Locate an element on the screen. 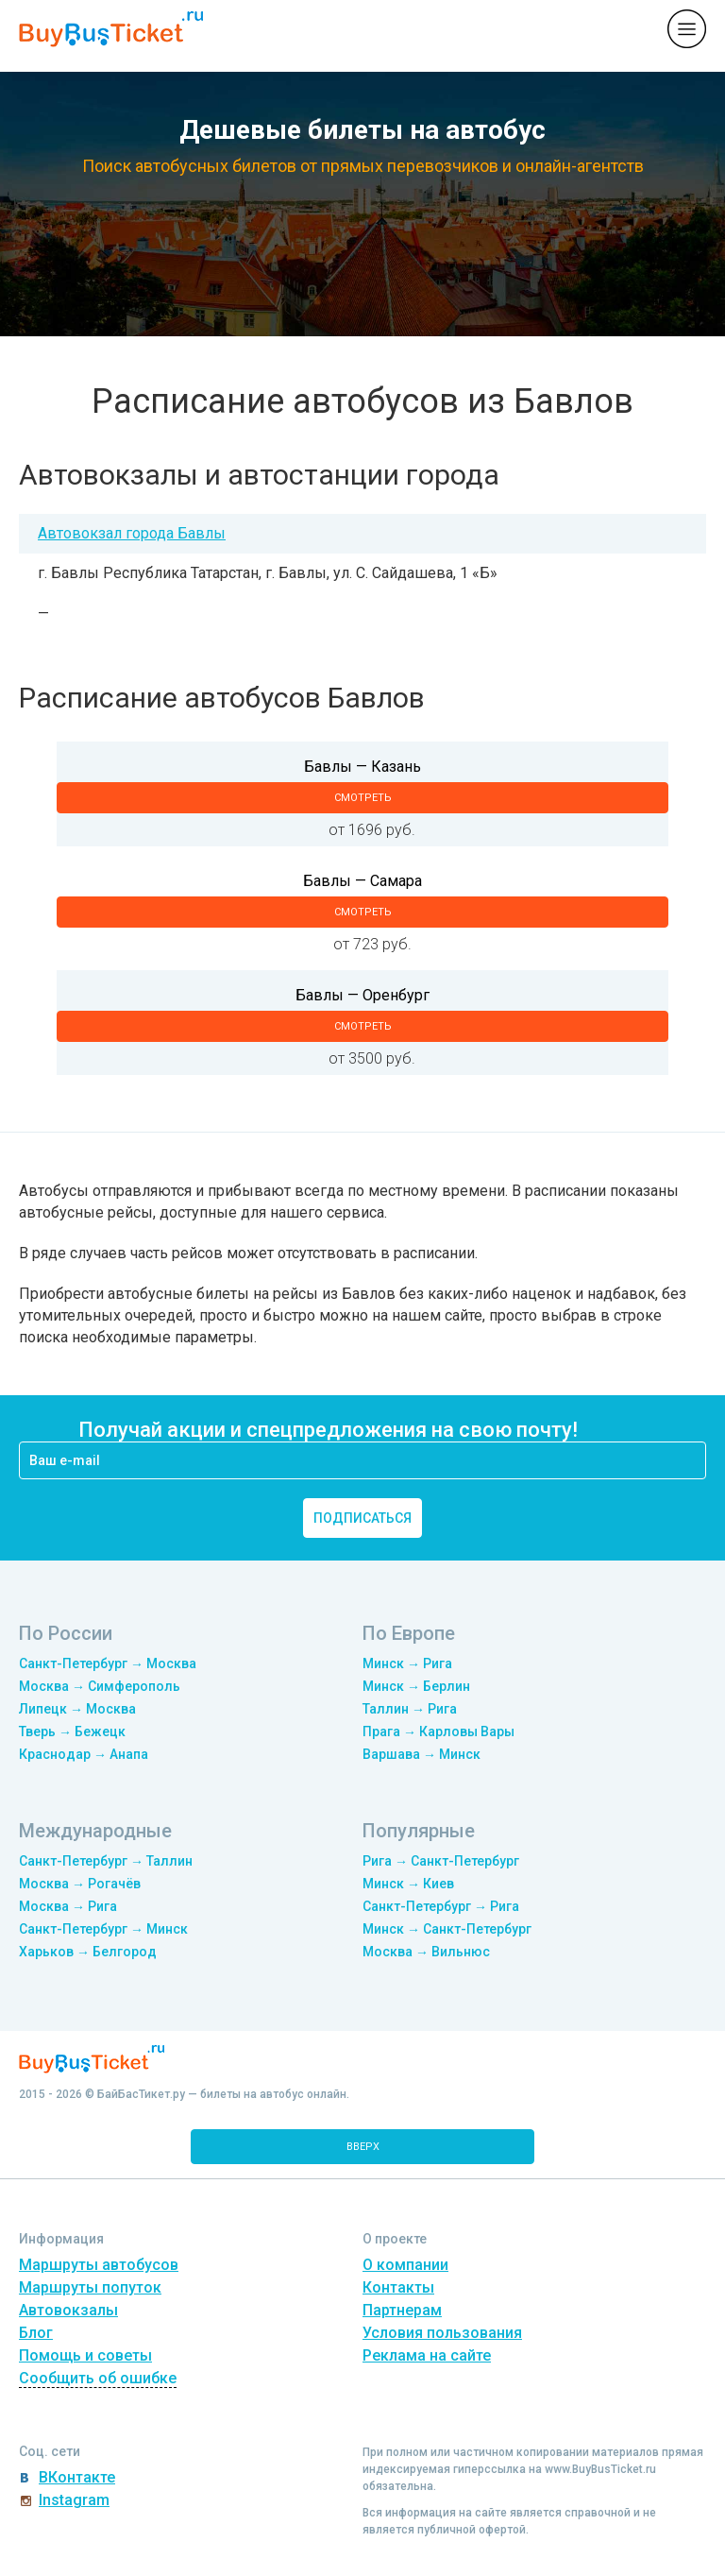 Image resolution: width=725 pixels, height=2576 pixels. Харьков → Белгород is located at coordinates (88, 1951).